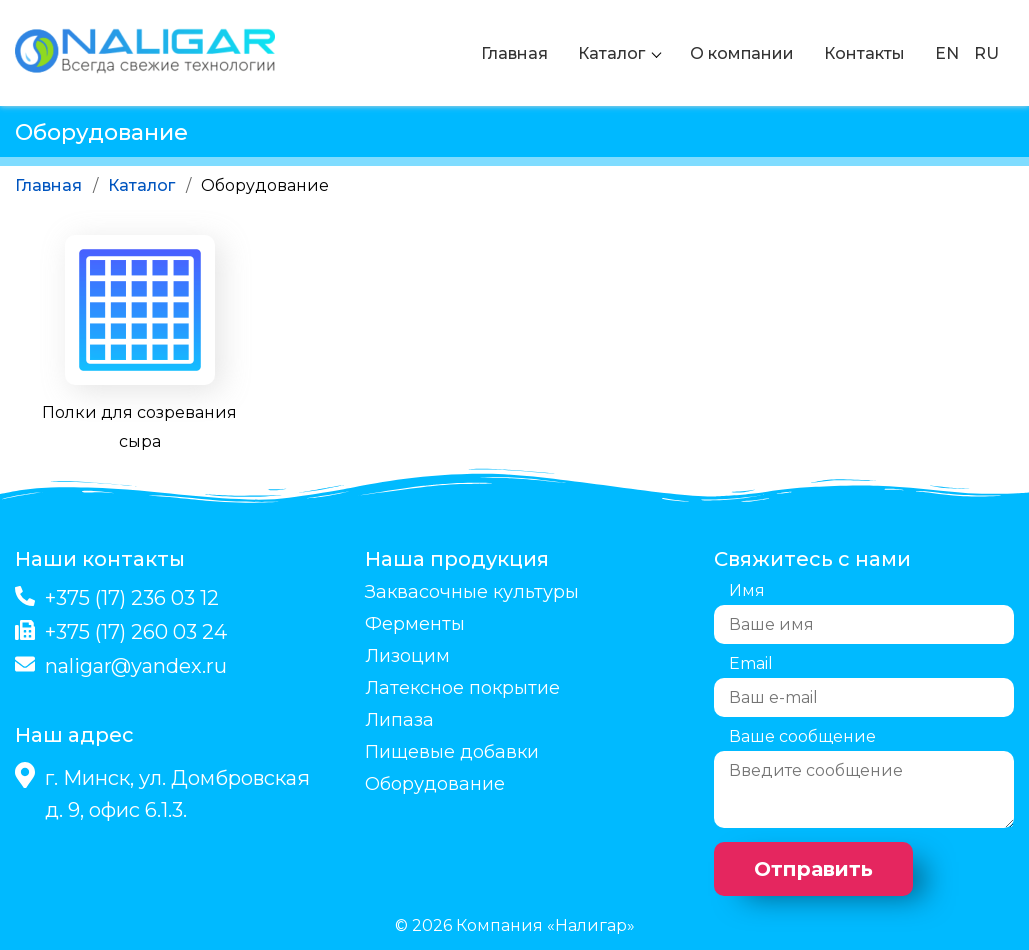 The width and height of the screenshot is (1029, 950). I want to click on Лизоцим, so click(407, 656).